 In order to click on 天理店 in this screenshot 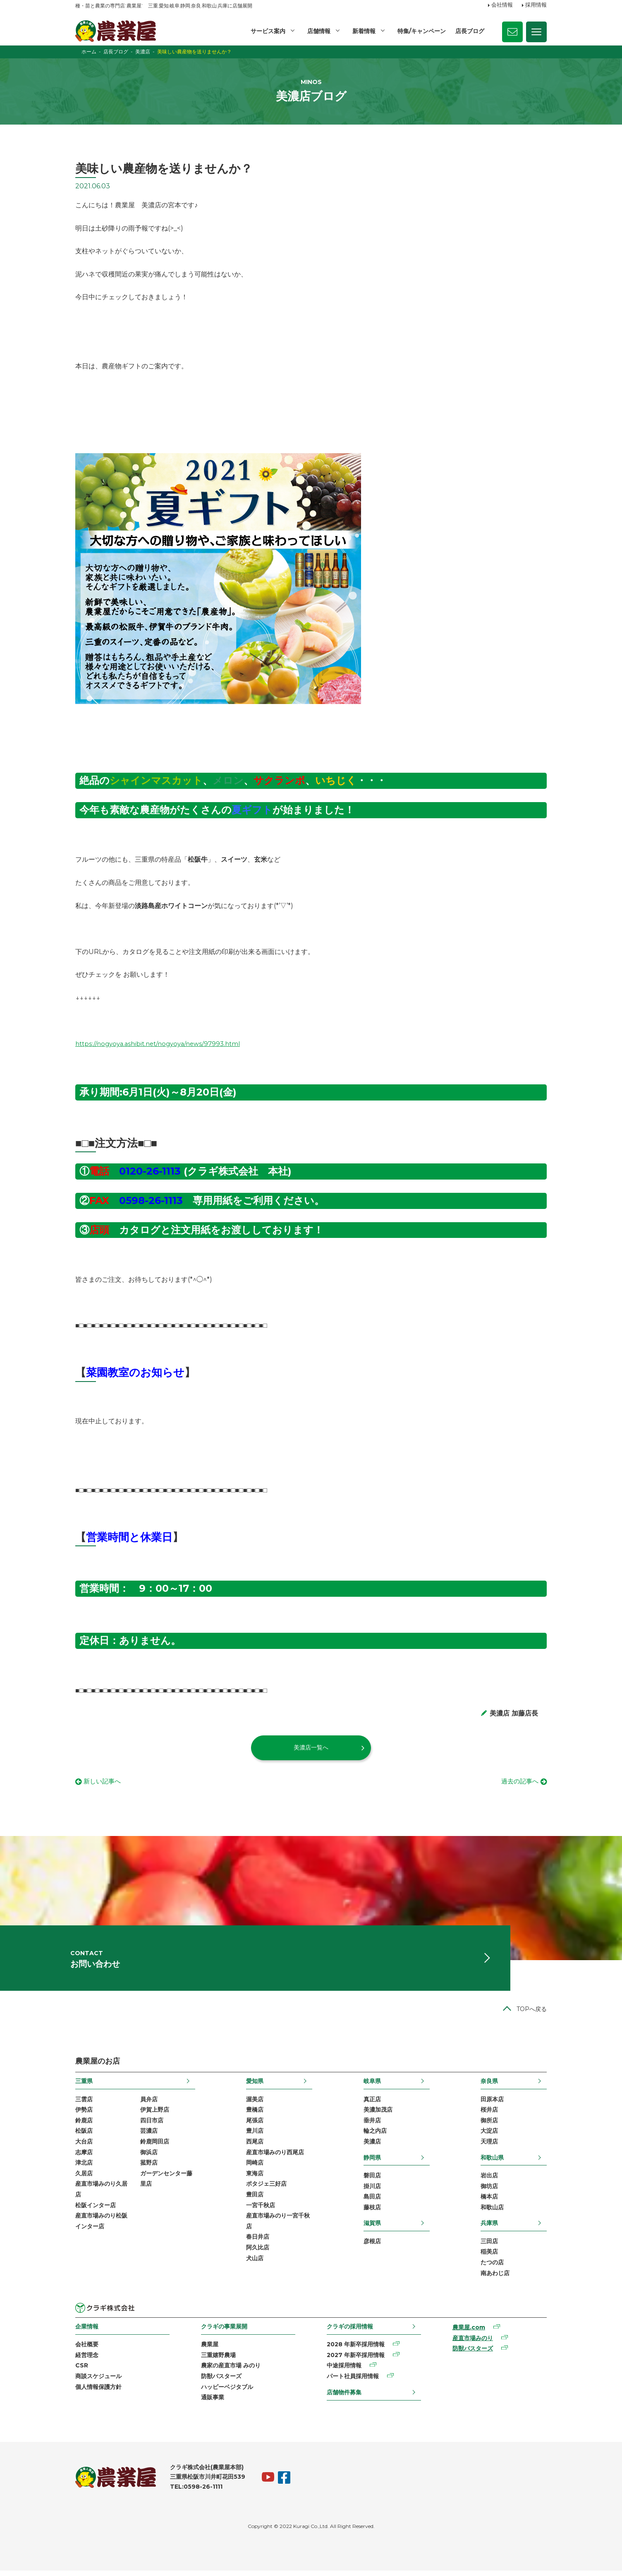, I will do `click(489, 2147)`.